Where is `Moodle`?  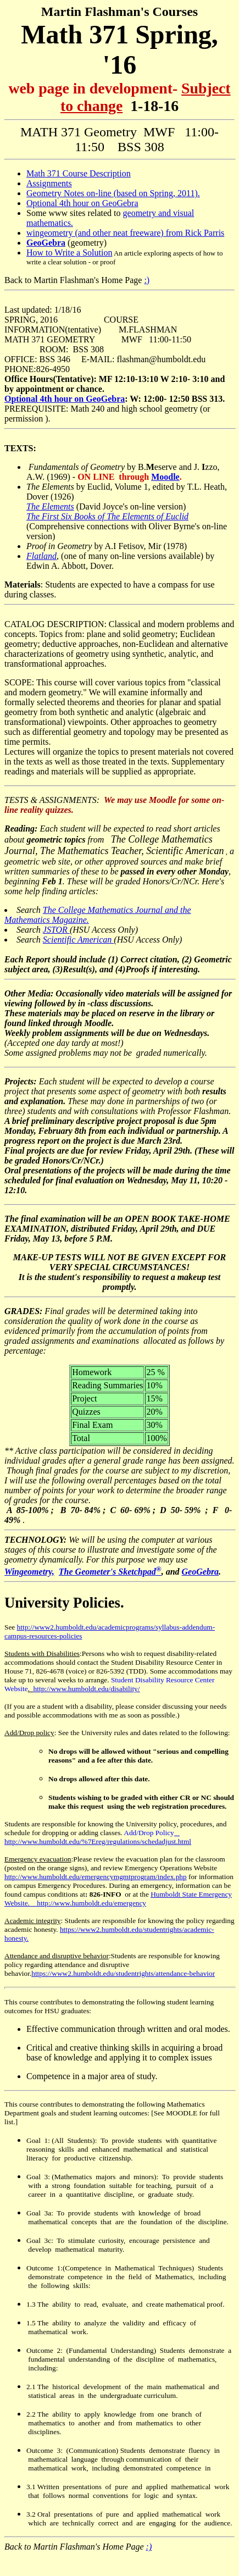
Moodle is located at coordinates (165, 476).